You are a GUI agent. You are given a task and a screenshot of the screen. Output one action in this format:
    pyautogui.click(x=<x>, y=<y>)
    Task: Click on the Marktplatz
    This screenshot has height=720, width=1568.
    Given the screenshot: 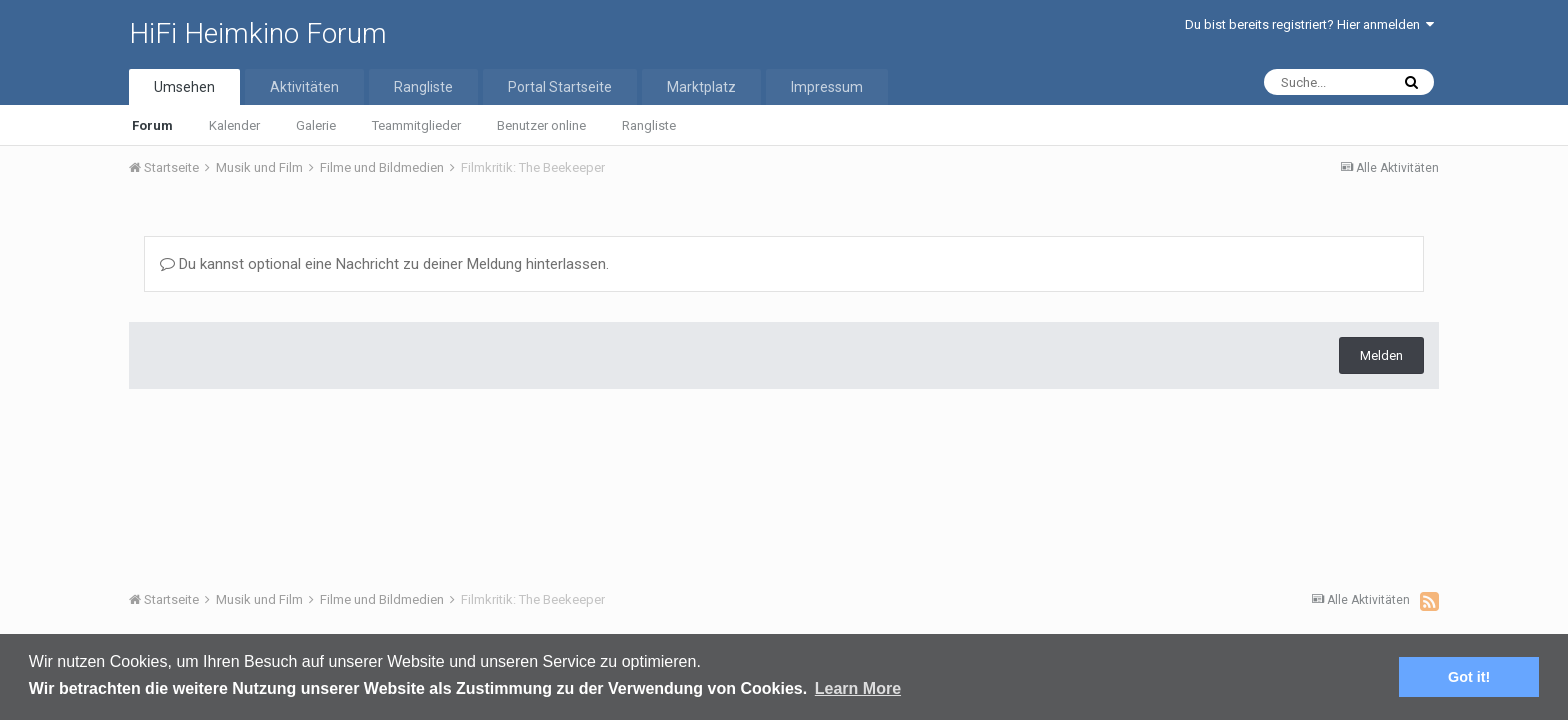 What is the action you would take?
    pyautogui.click(x=701, y=87)
    